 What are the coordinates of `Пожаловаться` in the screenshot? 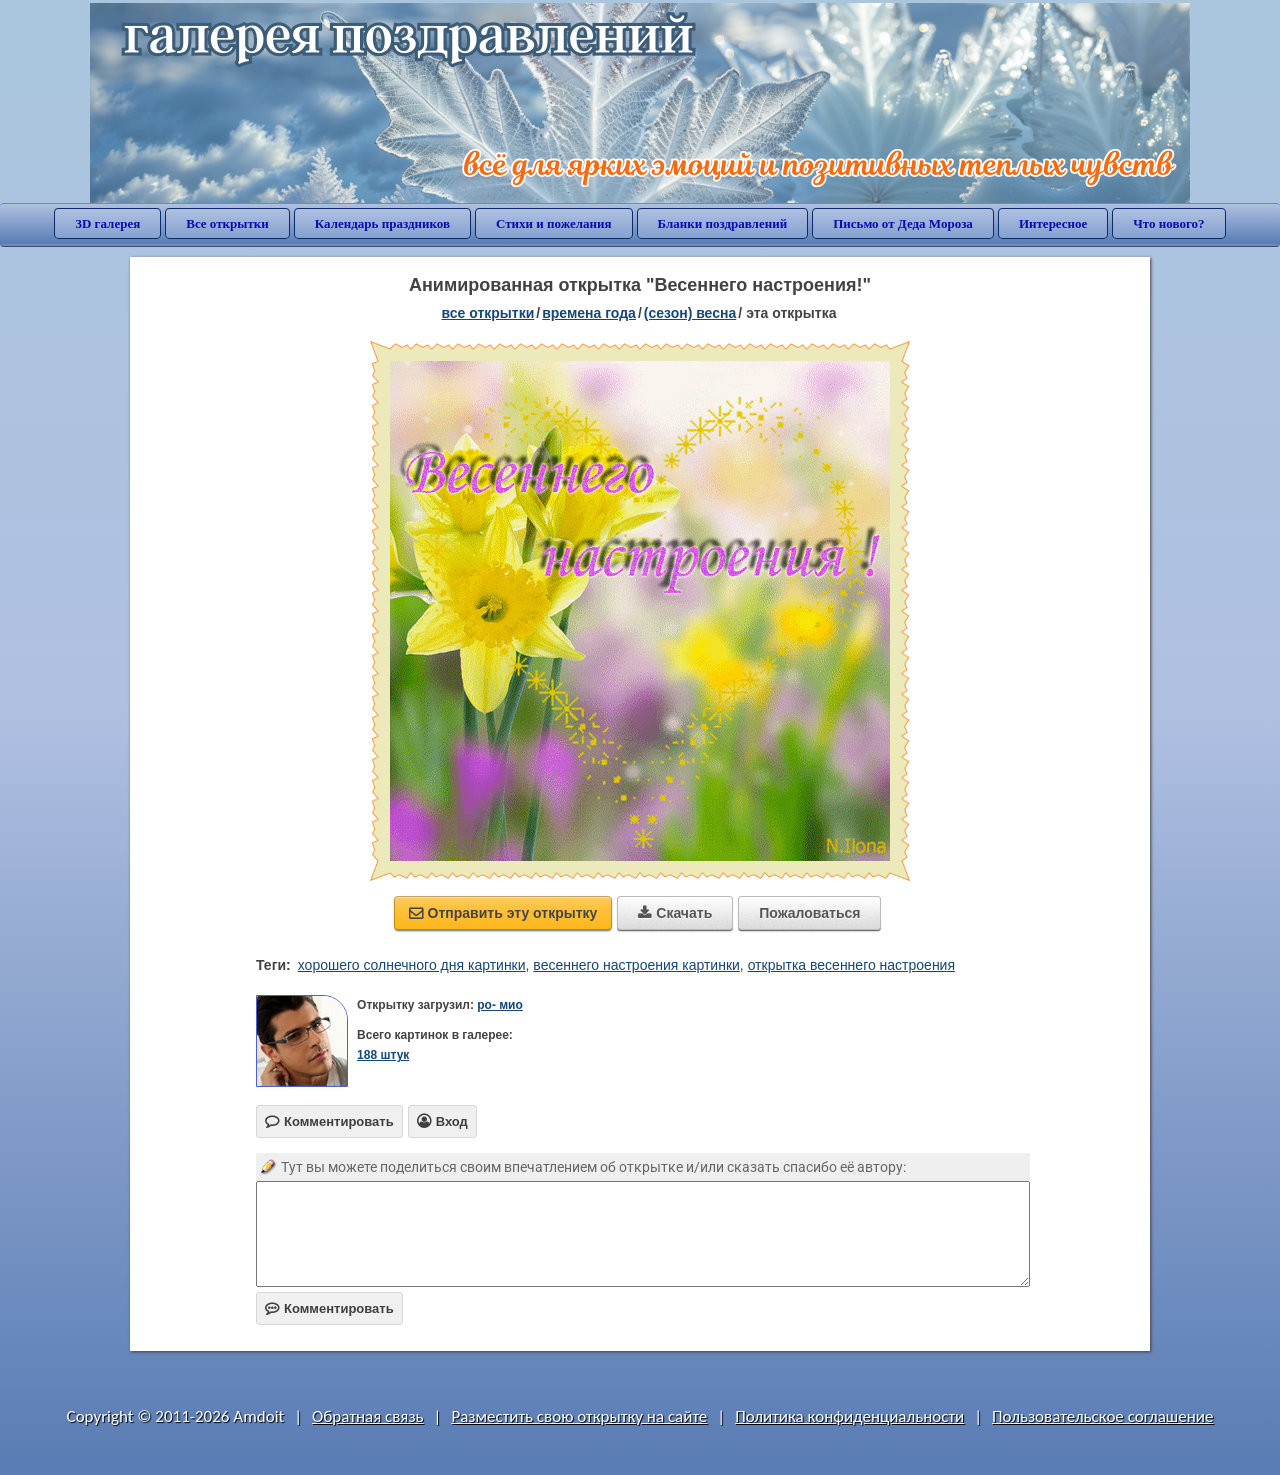 It's located at (809, 913).